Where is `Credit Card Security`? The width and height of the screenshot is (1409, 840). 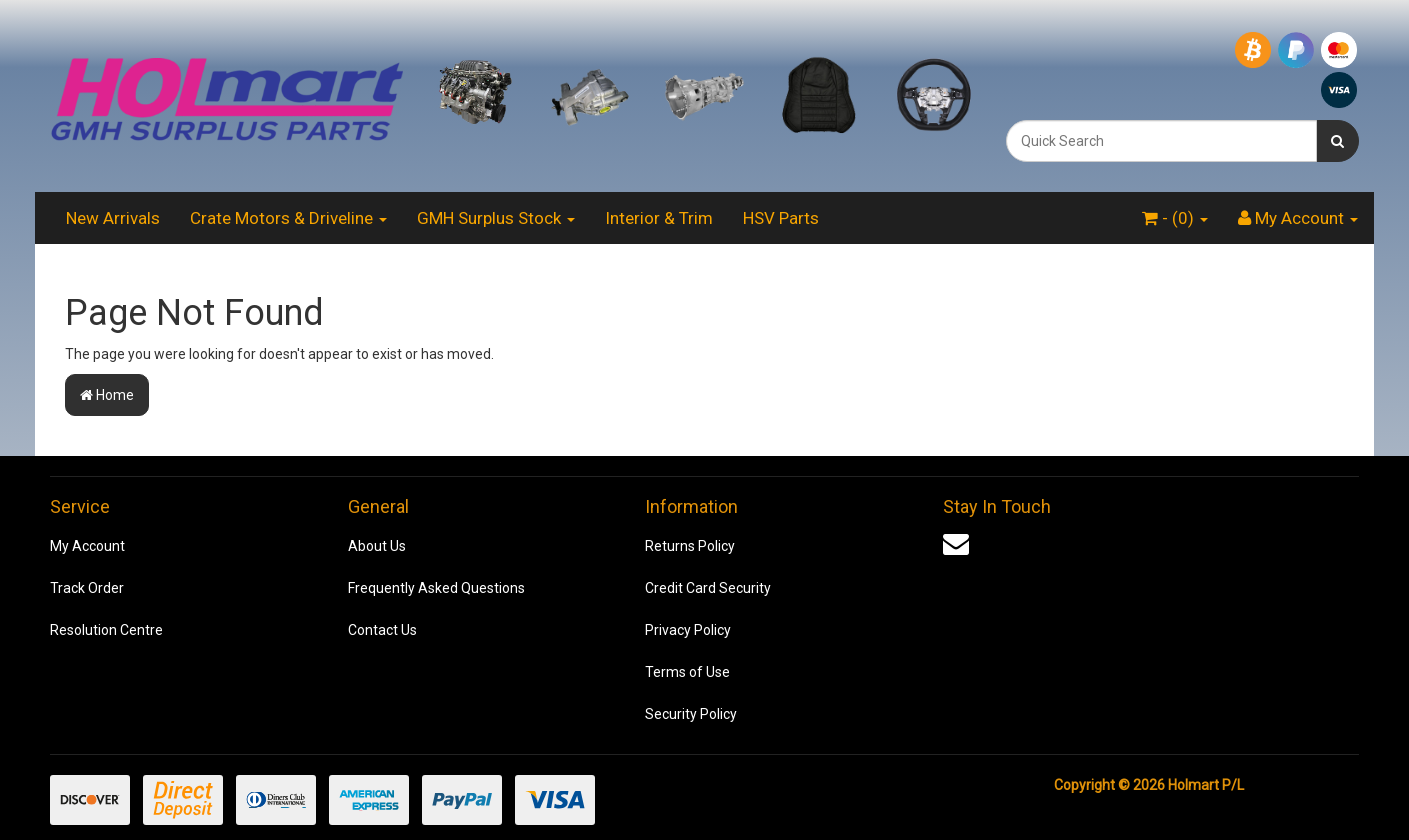
Credit Card Security is located at coordinates (708, 588).